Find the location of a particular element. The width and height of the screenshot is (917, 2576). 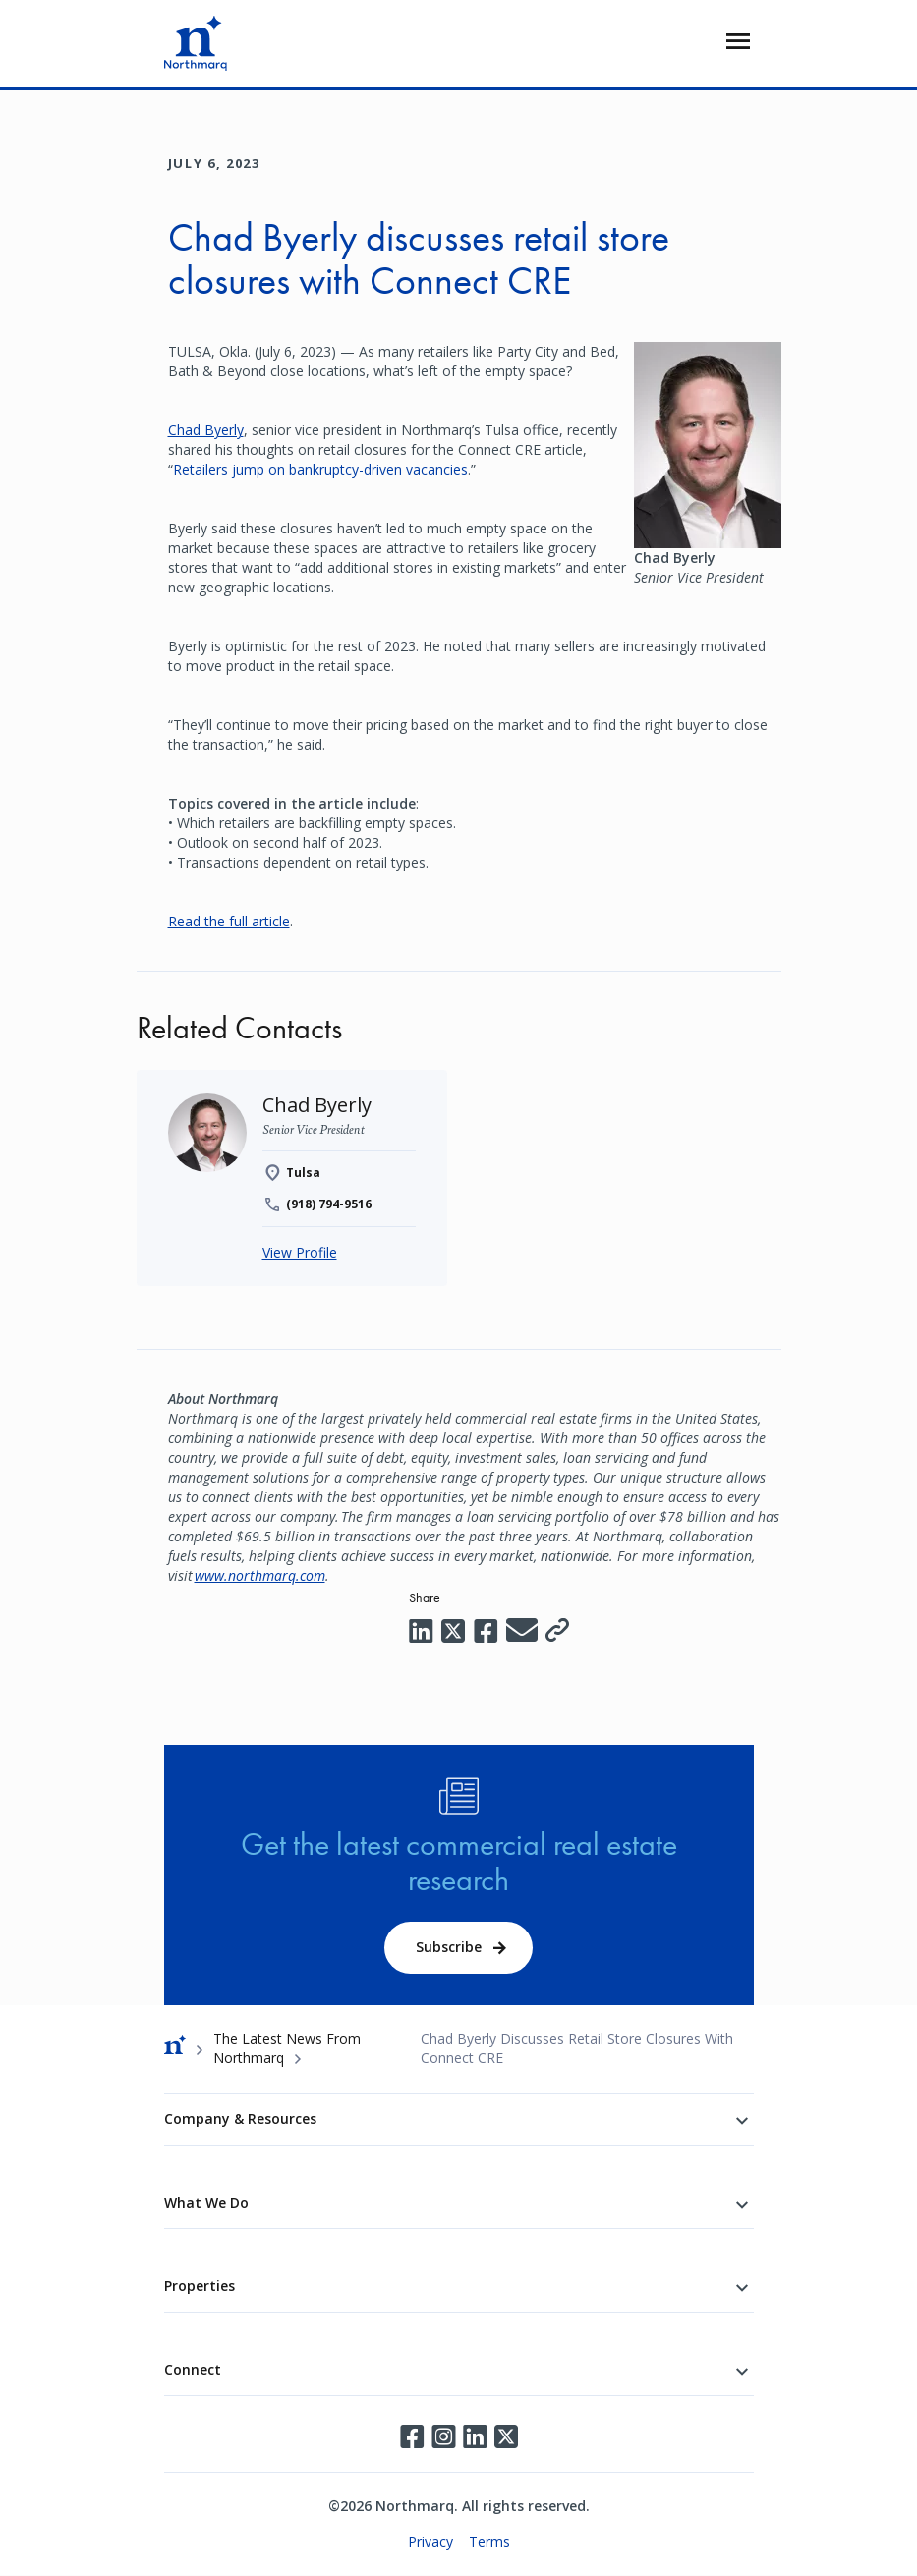

Instagram is located at coordinates (443, 2436).